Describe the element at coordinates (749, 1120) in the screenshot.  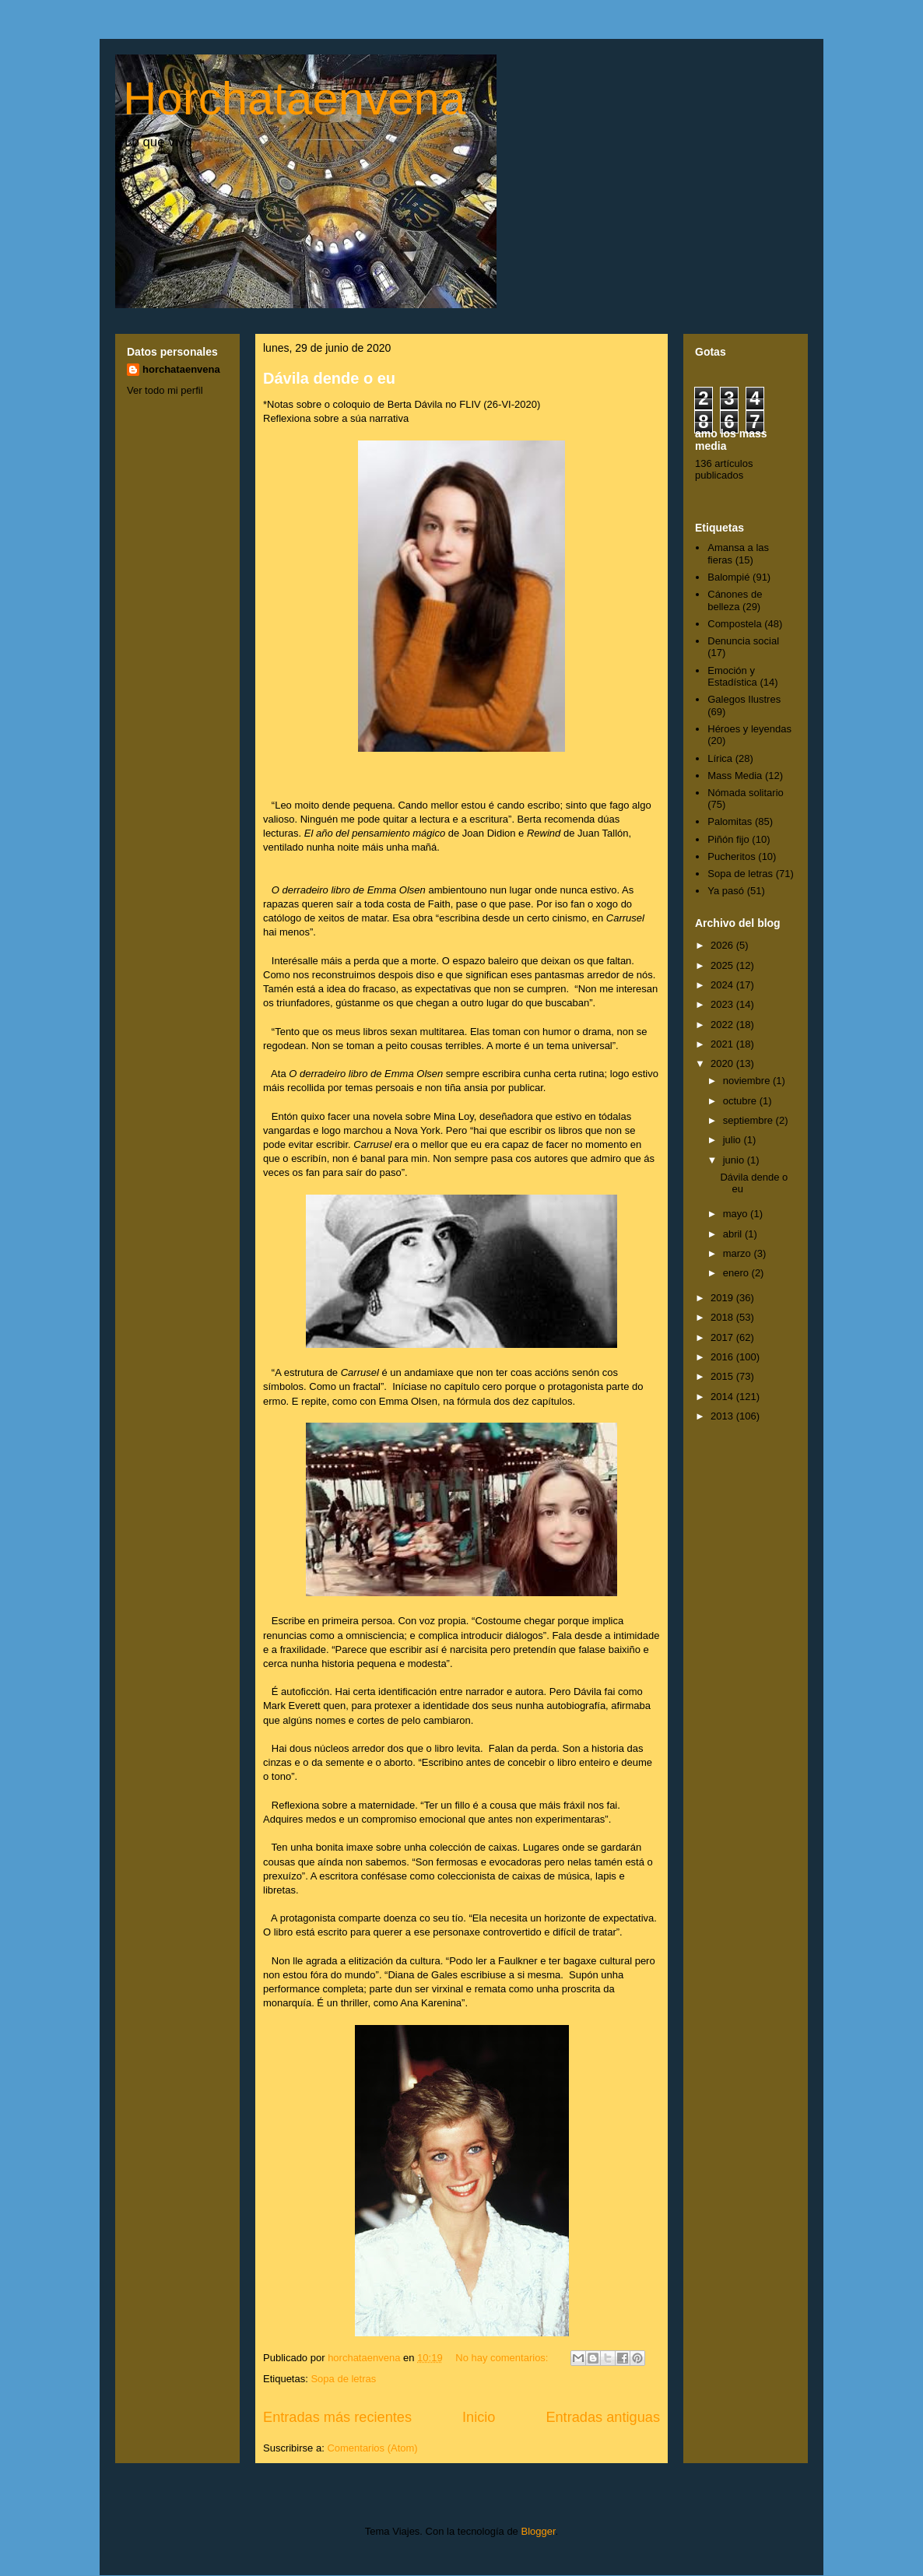
I see `septiembre` at that location.